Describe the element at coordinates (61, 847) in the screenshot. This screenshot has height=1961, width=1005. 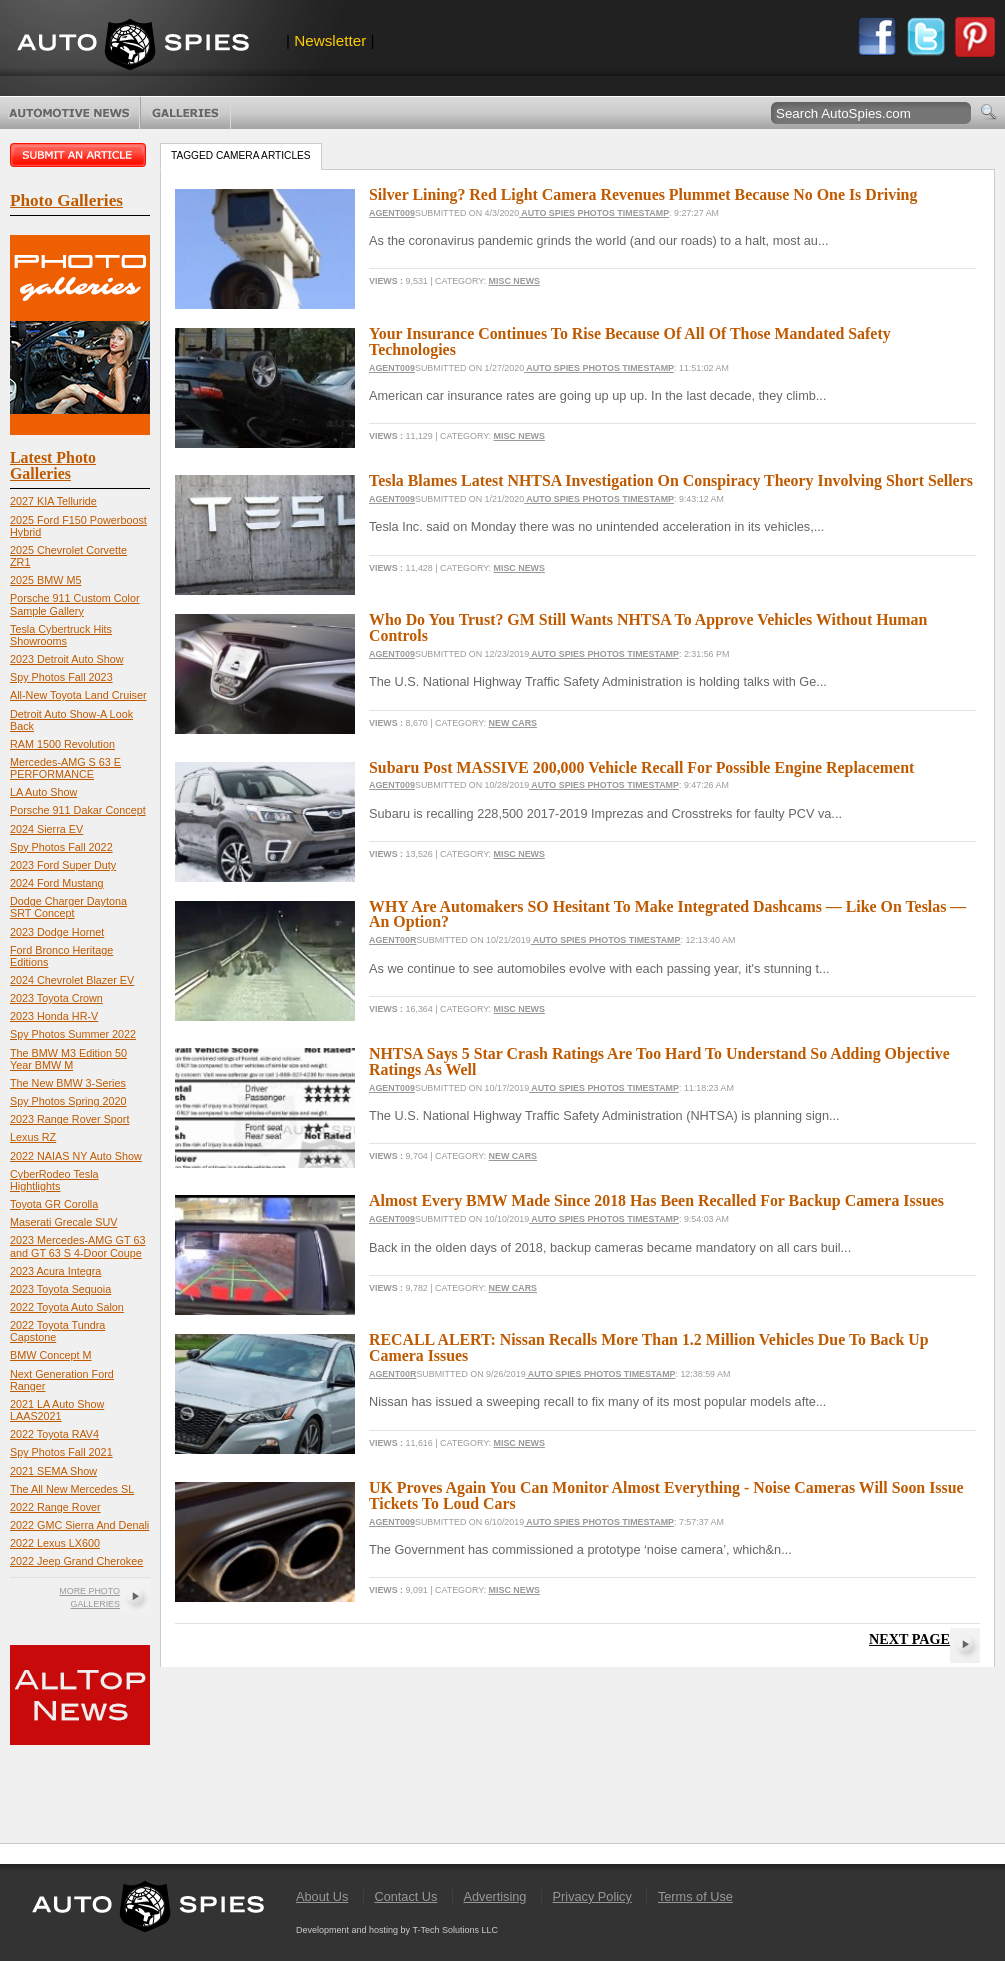
I see `Spy Photos Fall 2022` at that location.